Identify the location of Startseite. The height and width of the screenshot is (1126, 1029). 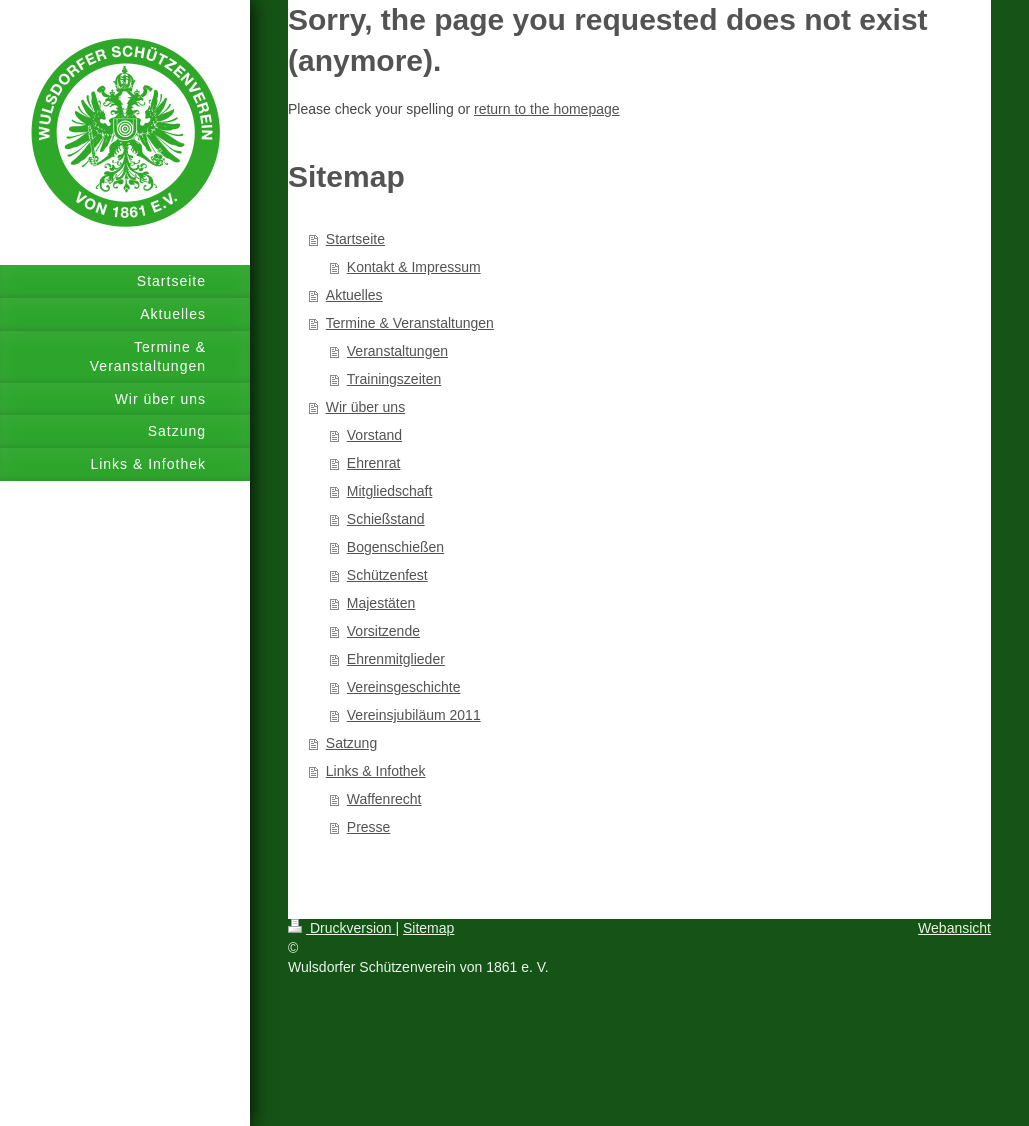
(355, 239).